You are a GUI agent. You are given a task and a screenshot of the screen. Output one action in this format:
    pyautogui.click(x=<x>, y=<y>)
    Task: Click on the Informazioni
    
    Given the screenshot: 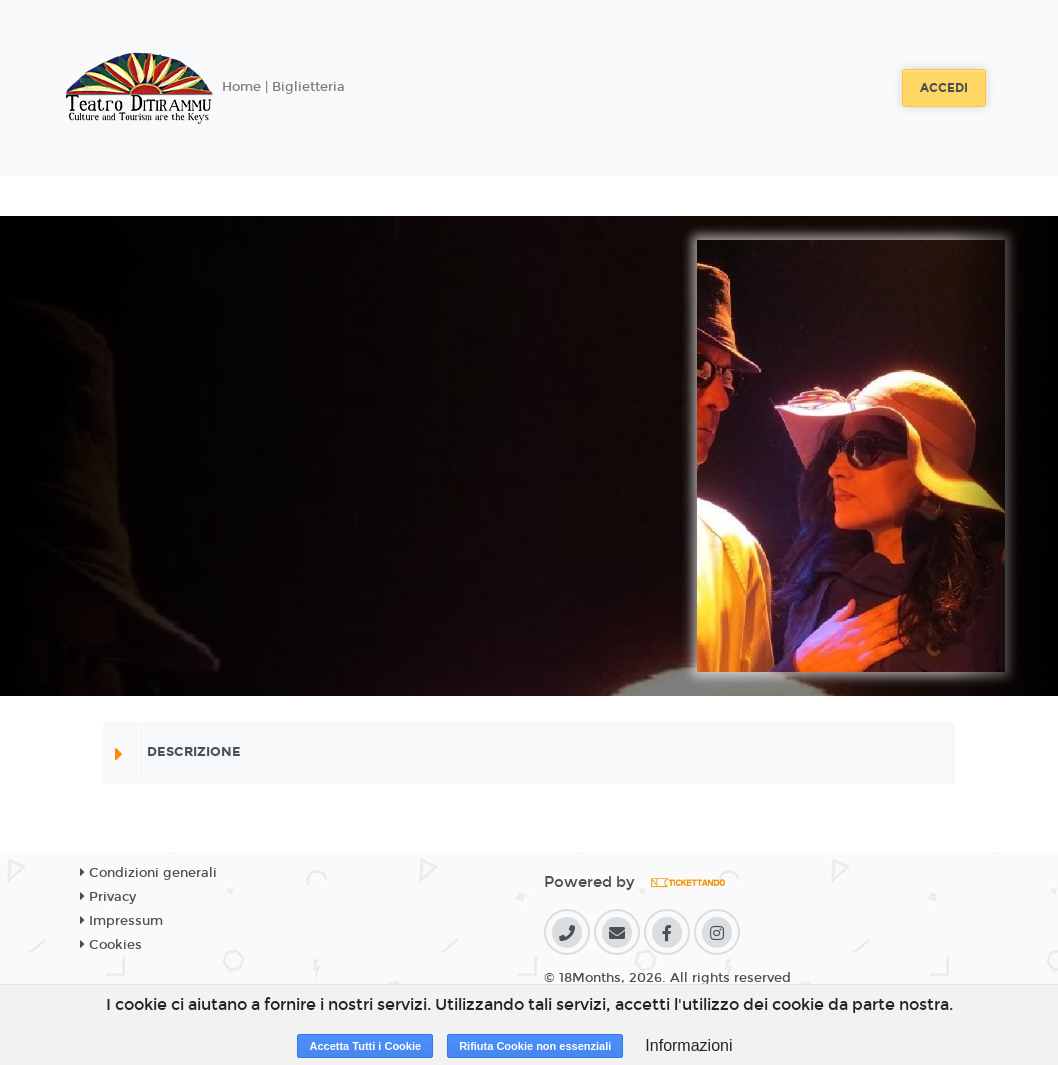 What is the action you would take?
    pyautogui.click(x=688, y=1045)
    